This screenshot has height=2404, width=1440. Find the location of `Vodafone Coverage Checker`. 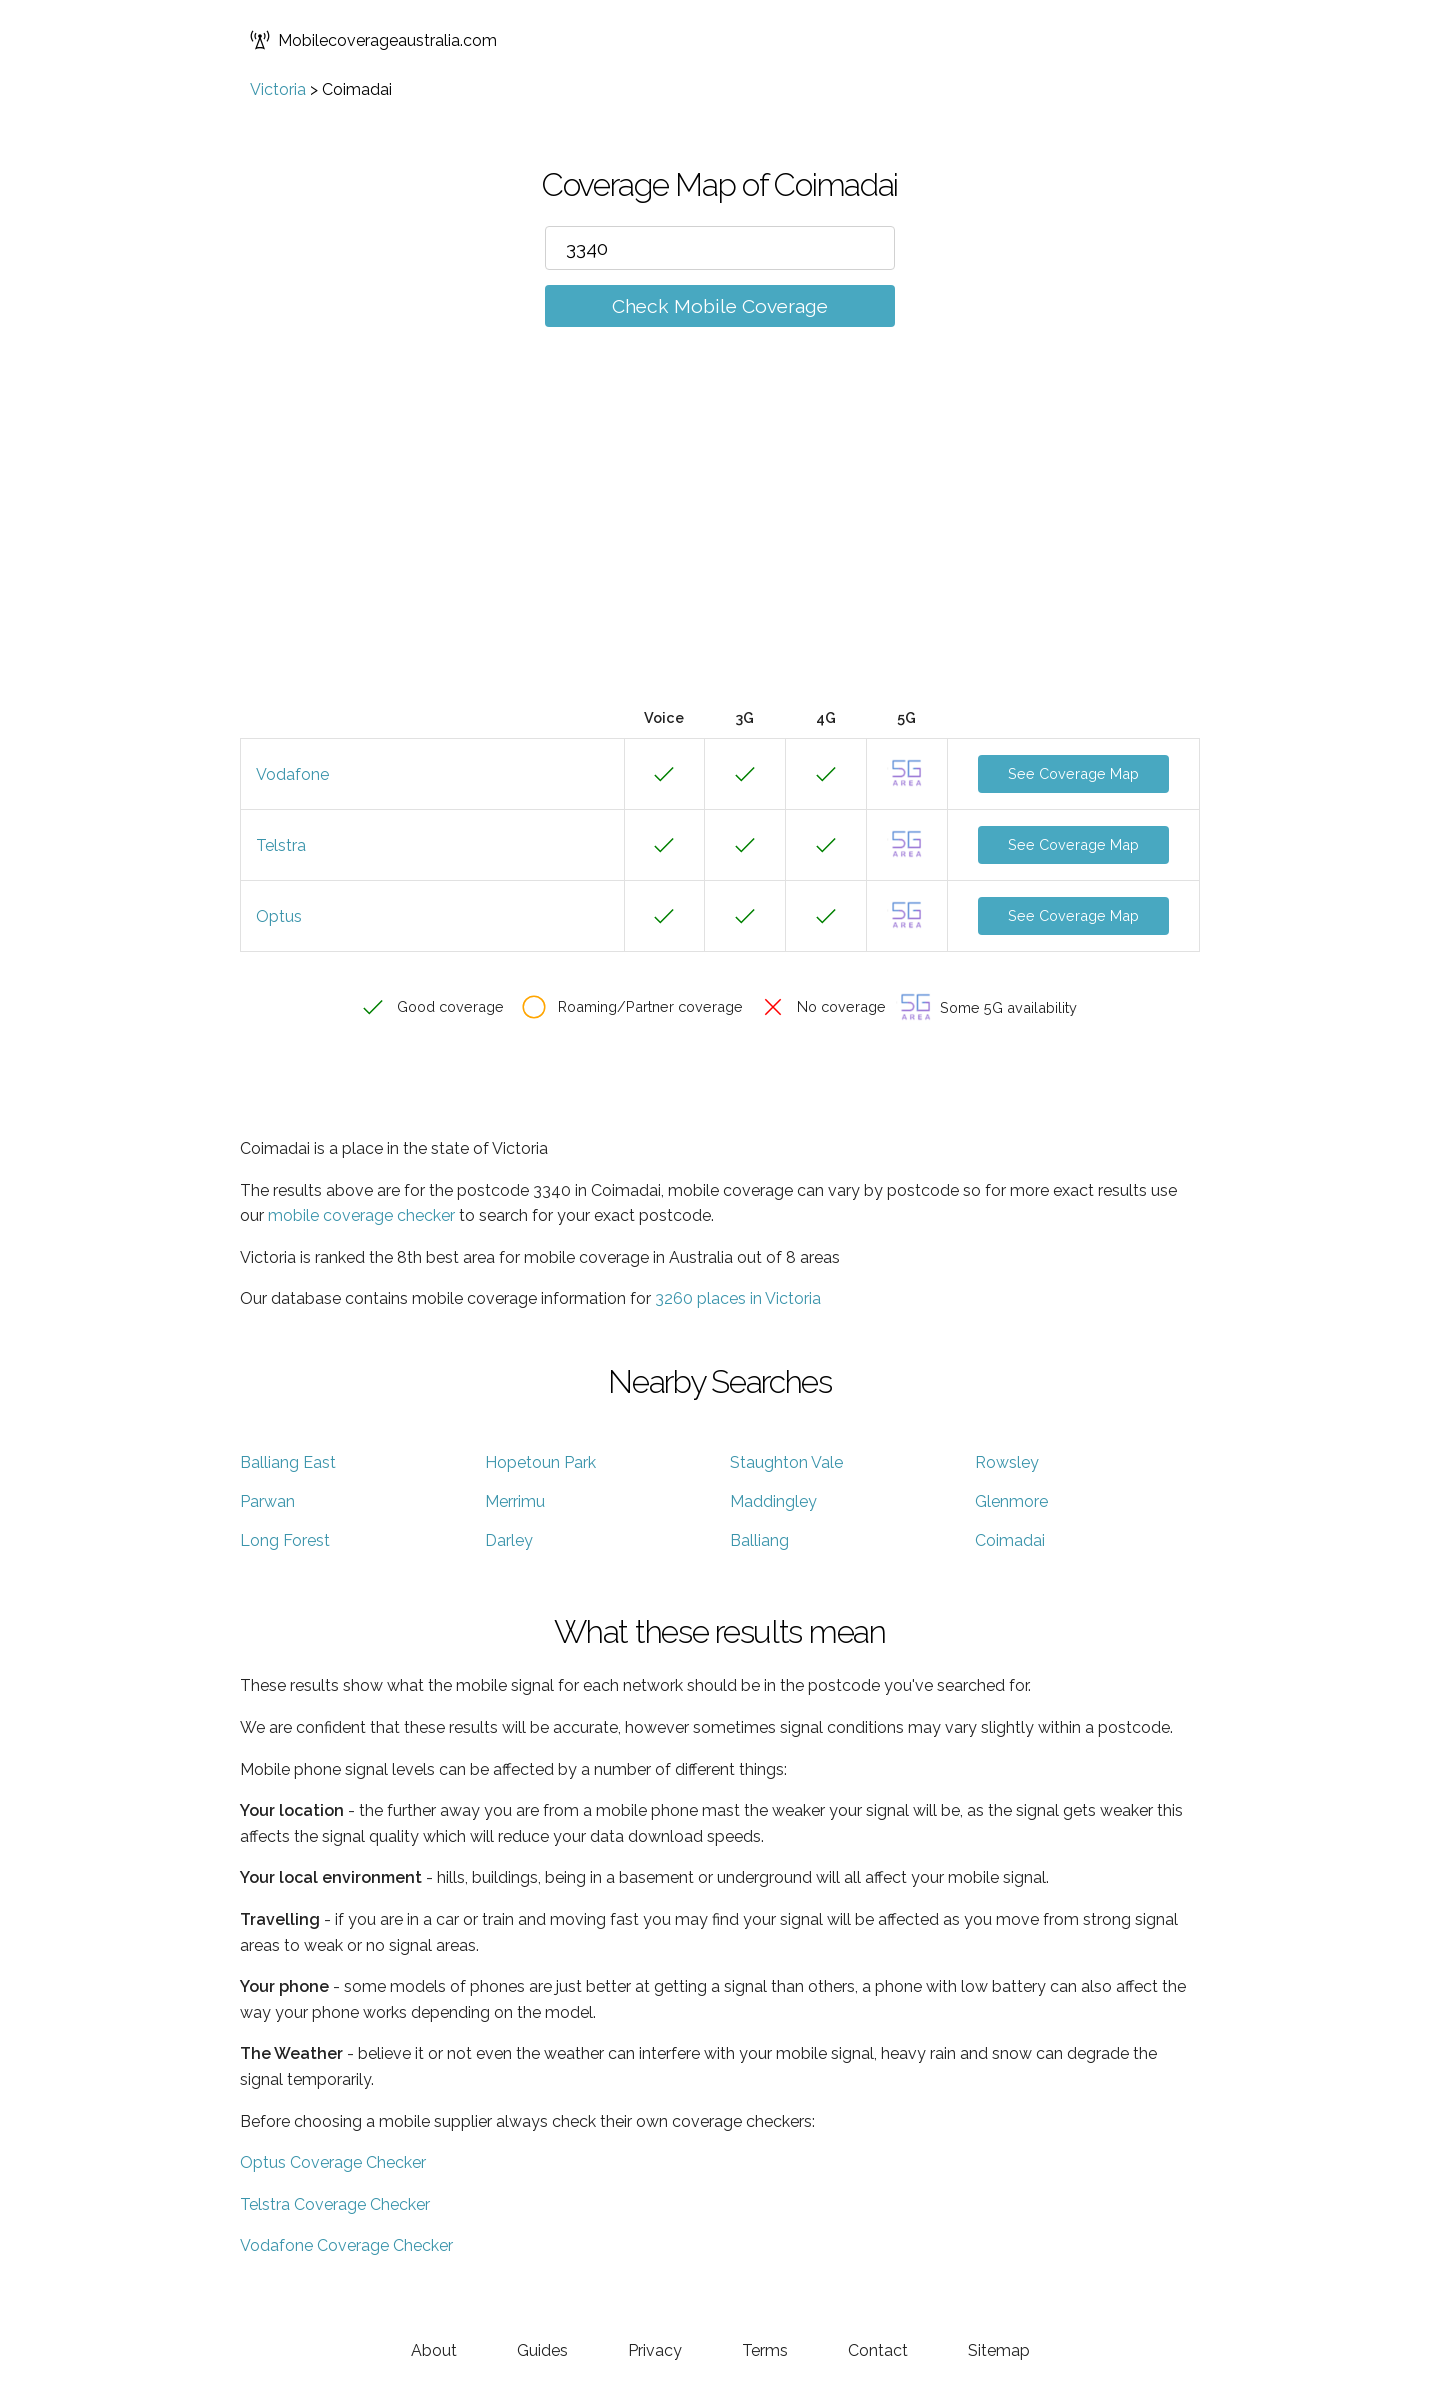

Vodafone Coverage Checker is located at coordinates (346, 2245).